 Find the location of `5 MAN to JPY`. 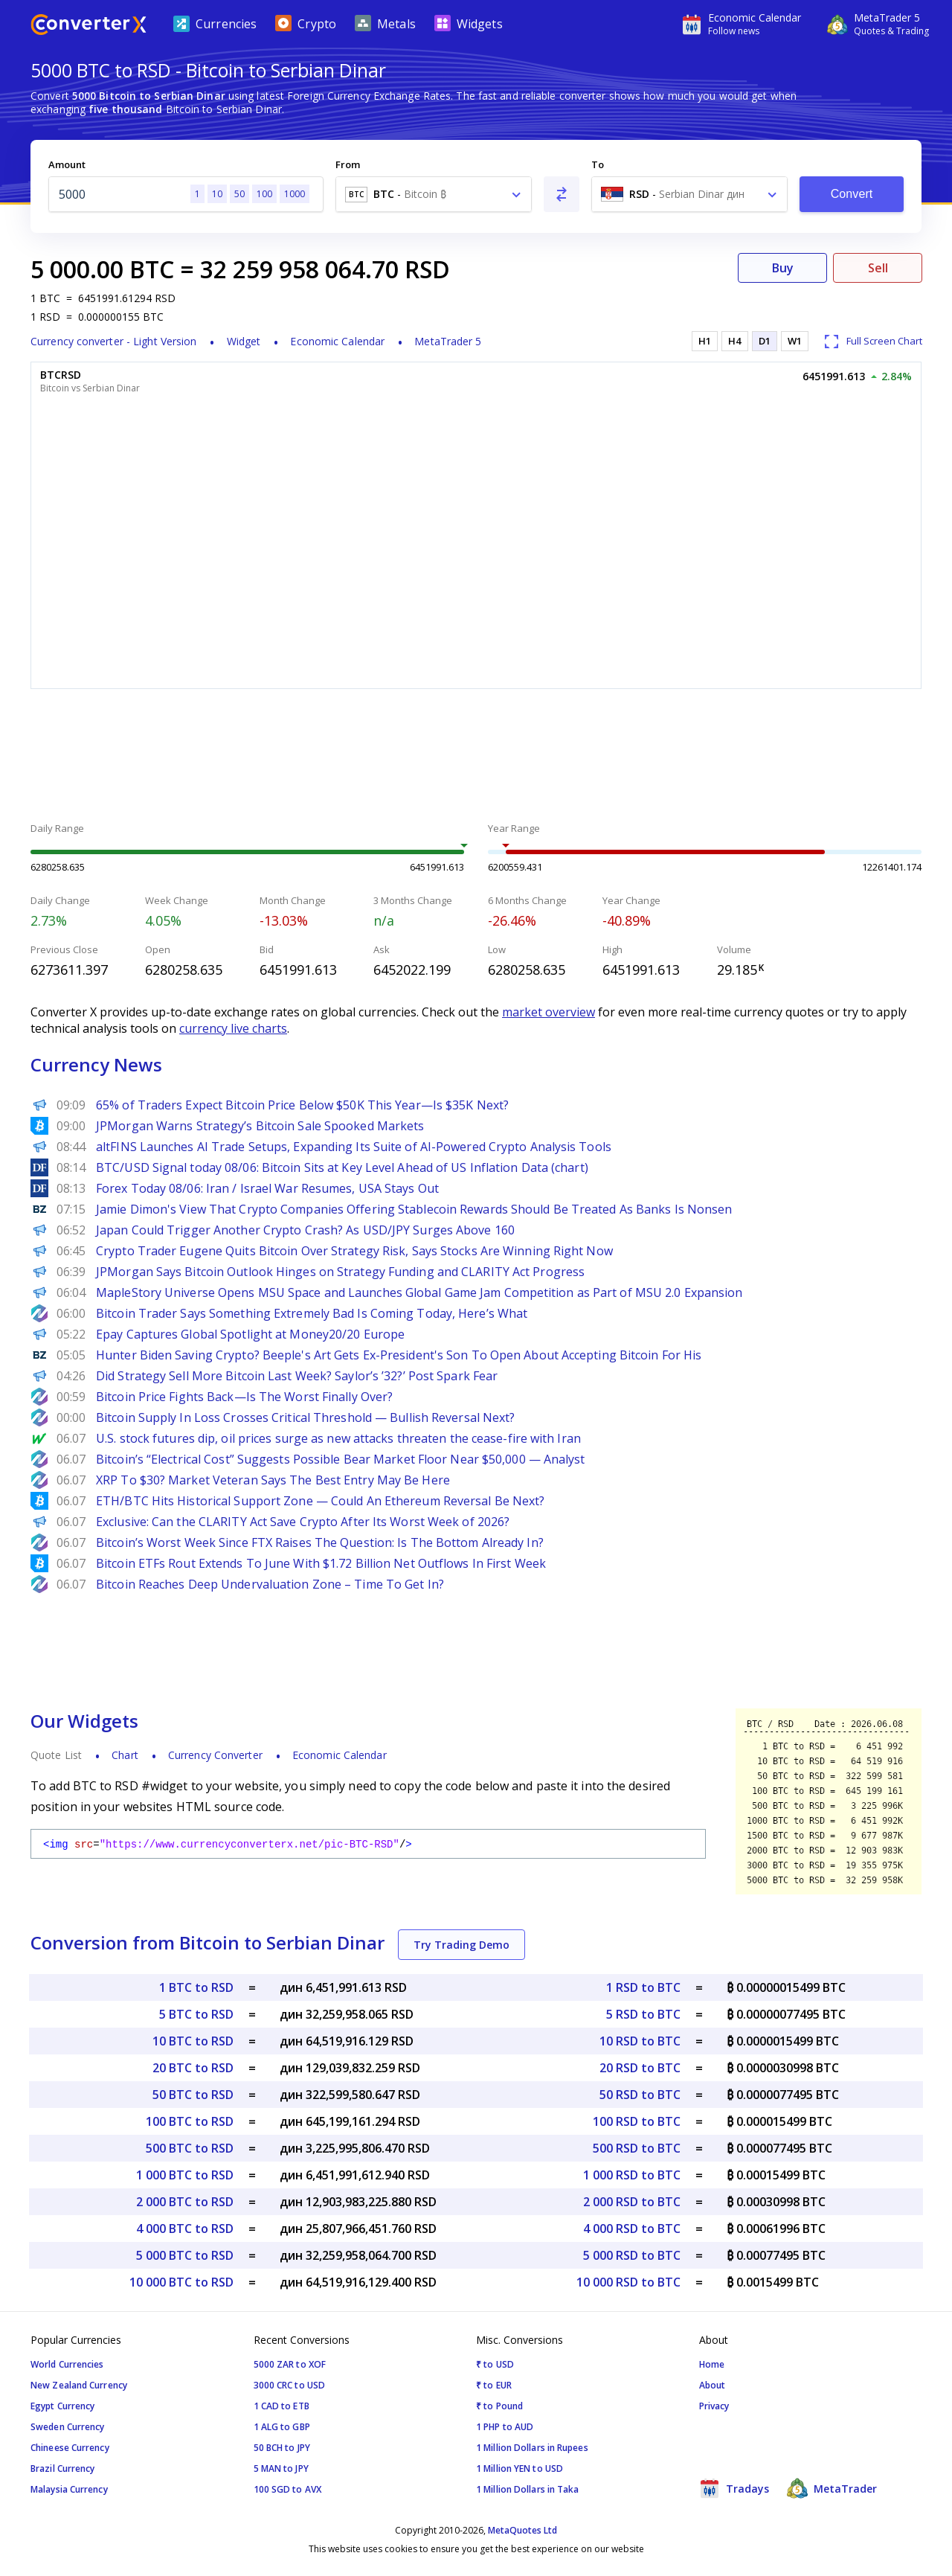

5 MAN to JPY is located at coordinates (281, 2468).